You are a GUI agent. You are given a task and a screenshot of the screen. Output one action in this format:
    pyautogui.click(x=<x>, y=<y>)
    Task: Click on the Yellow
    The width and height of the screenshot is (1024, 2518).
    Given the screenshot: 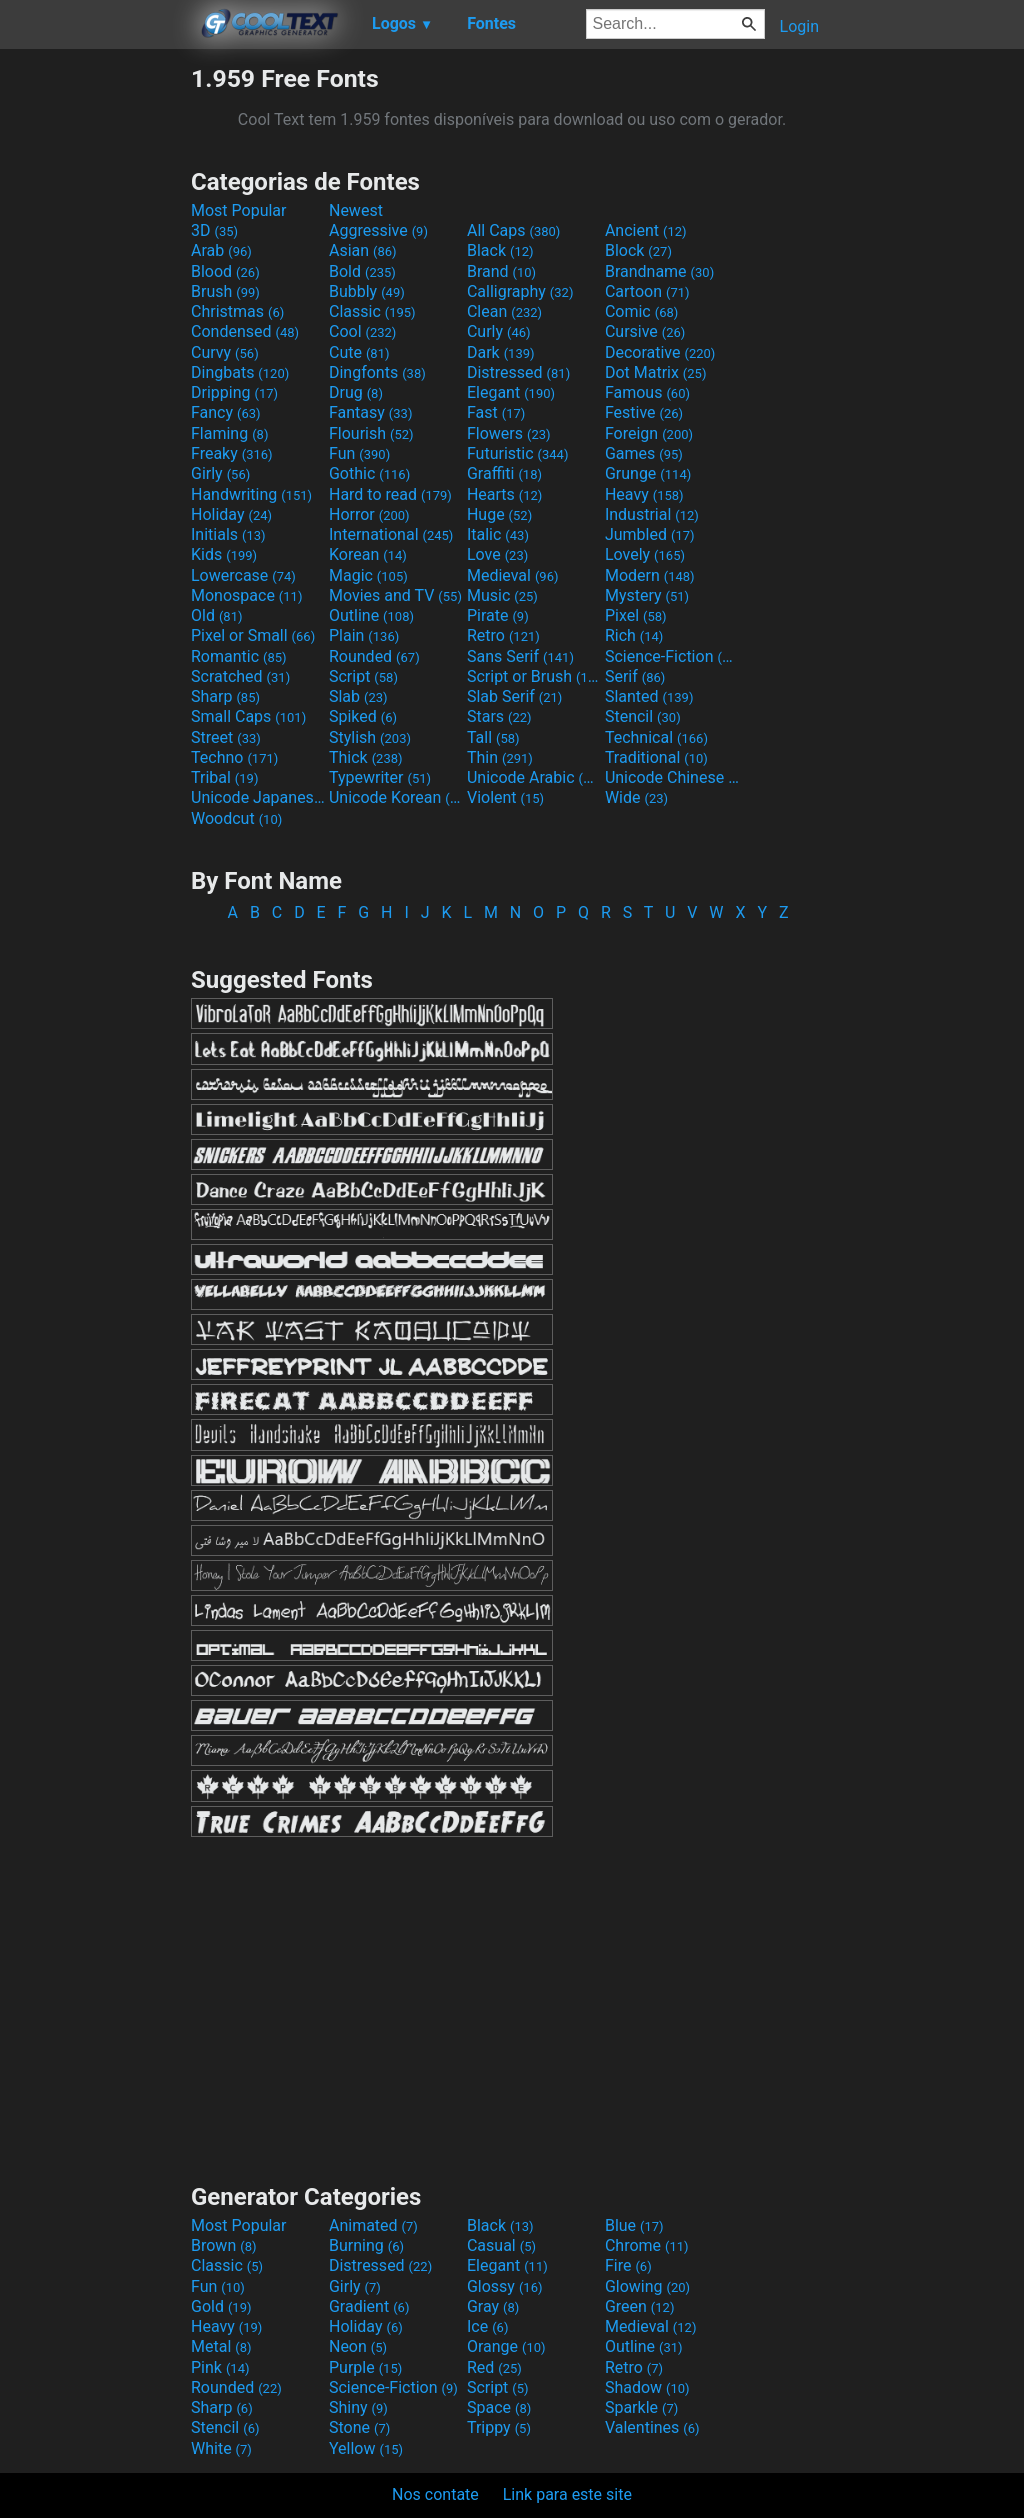 What is the action you would take?
    pyautogui.click(x=366, y=2448)
    